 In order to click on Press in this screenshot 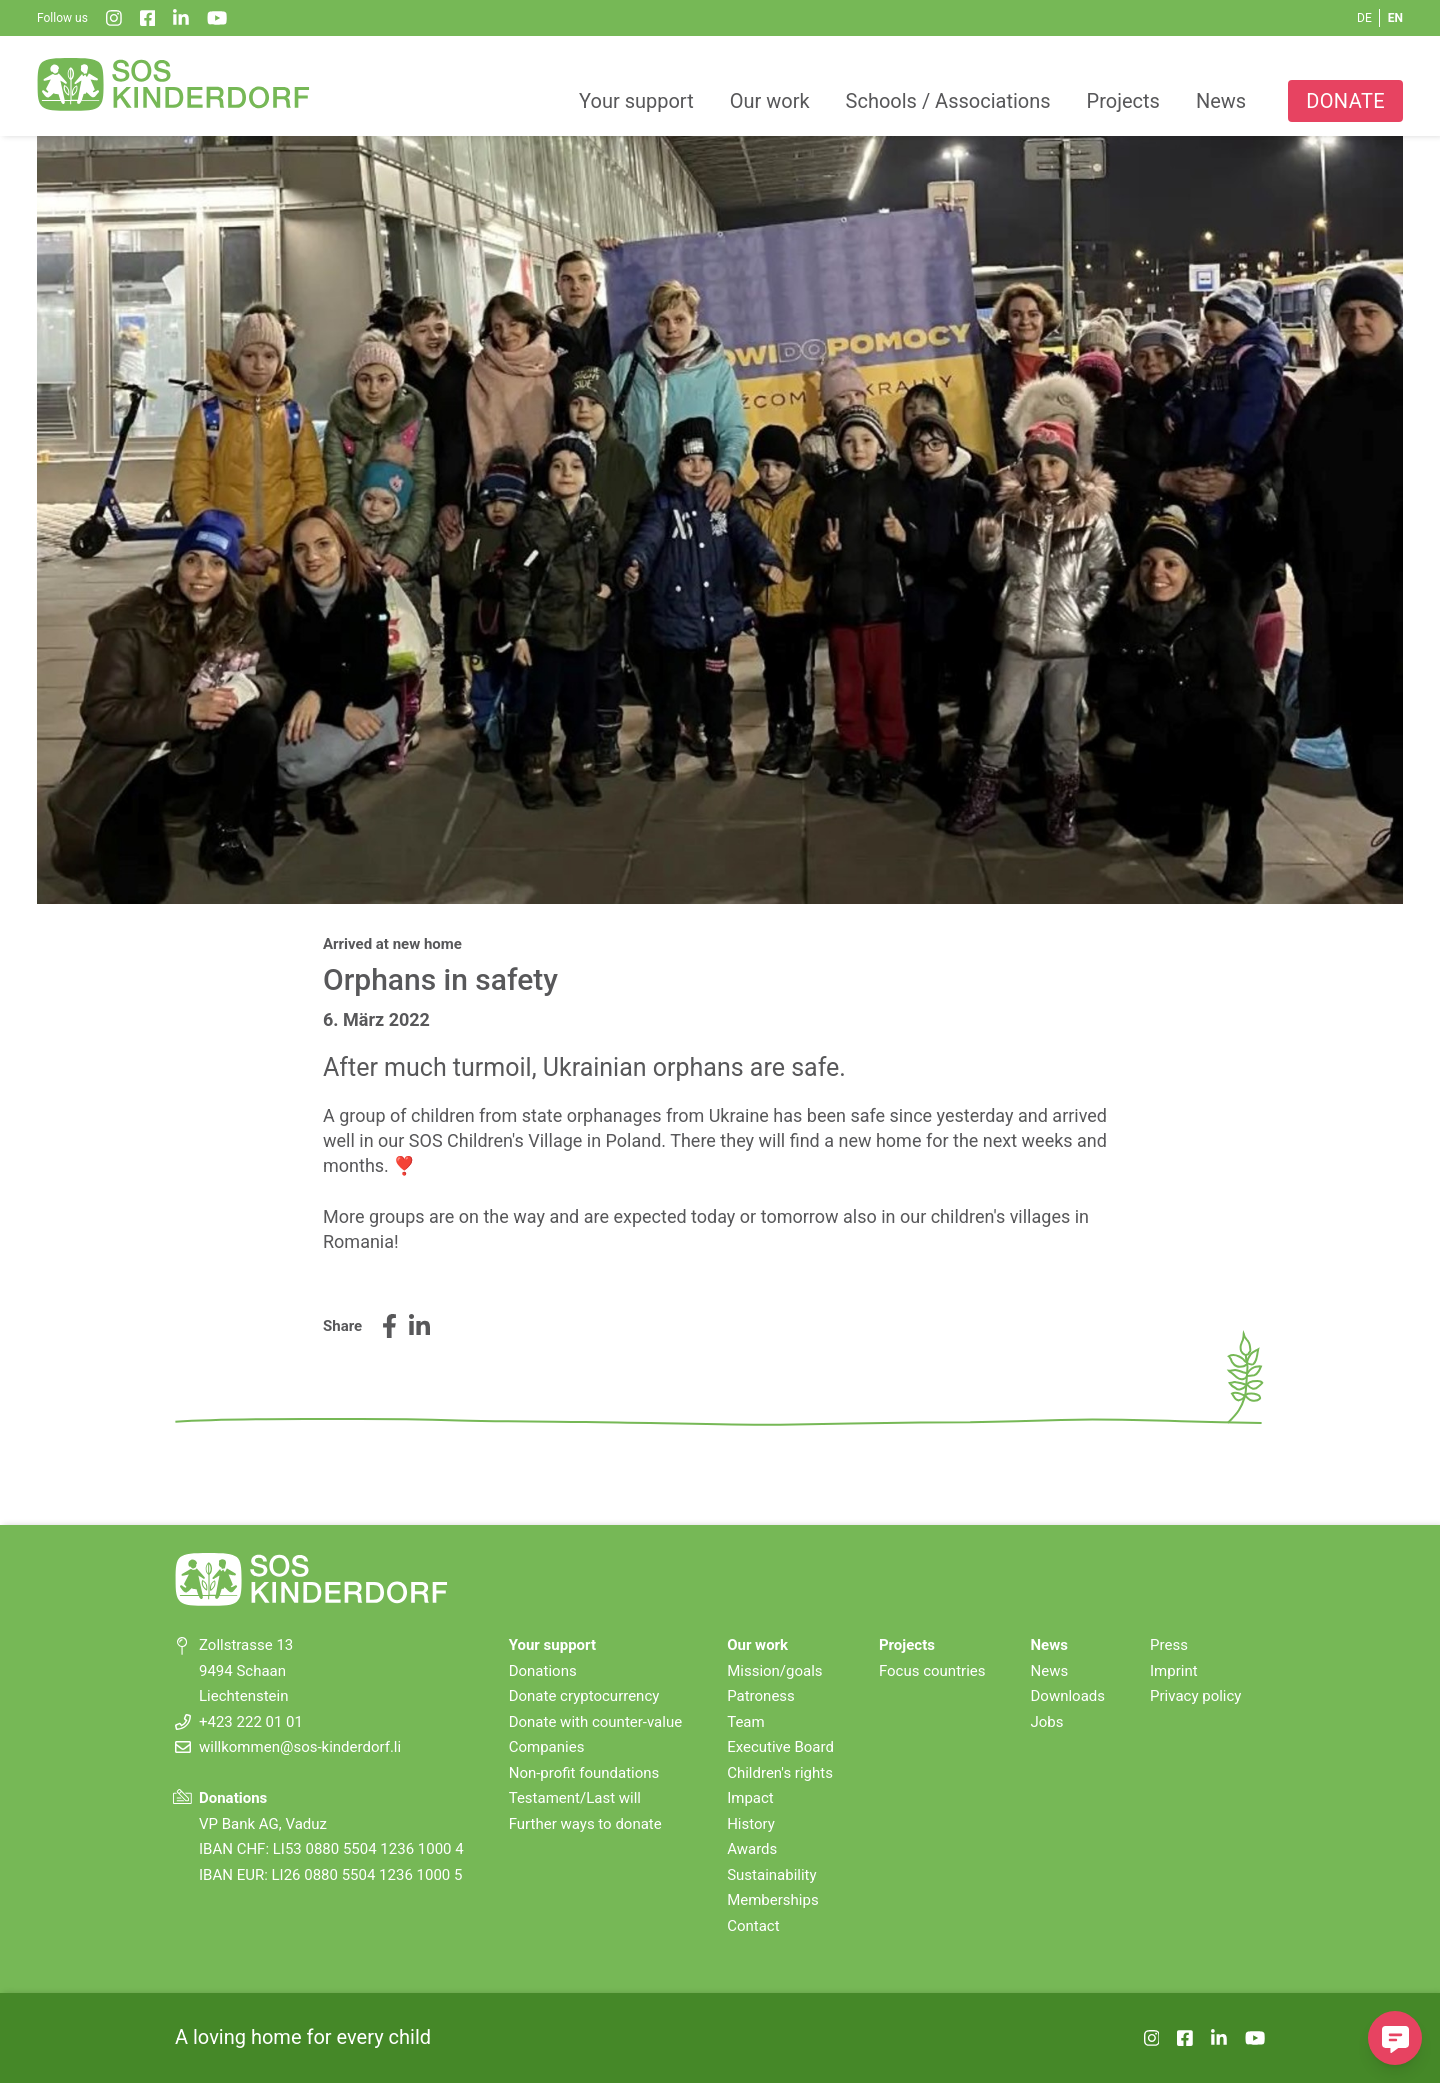, I will do `click(1169, 1645)`.